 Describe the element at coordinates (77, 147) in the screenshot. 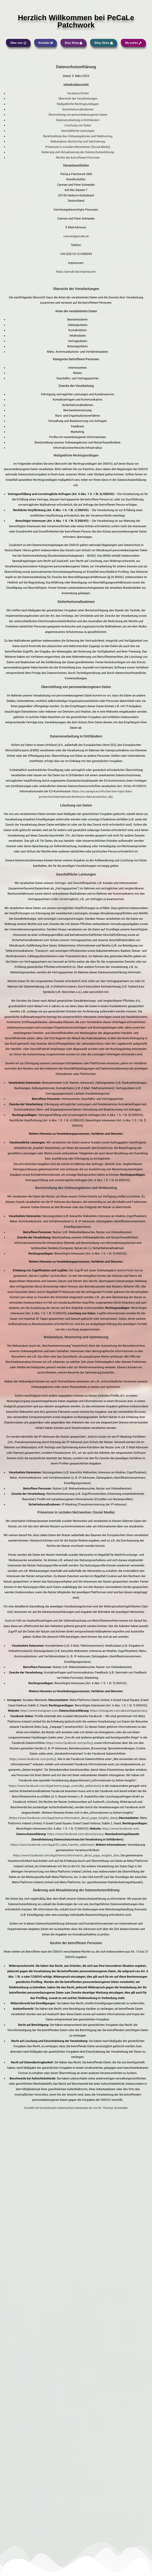

I see `Präsenzen in sozialen Netzwerken (Social Media)` at that location.